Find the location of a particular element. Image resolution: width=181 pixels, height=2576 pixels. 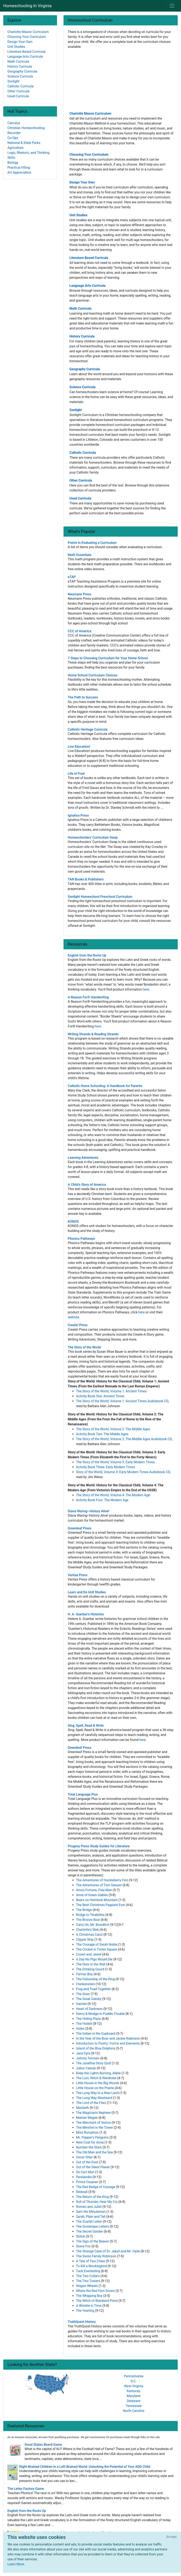

Logic, Rhetoric, and Thinking Skills is located at coordinates (28, 155).